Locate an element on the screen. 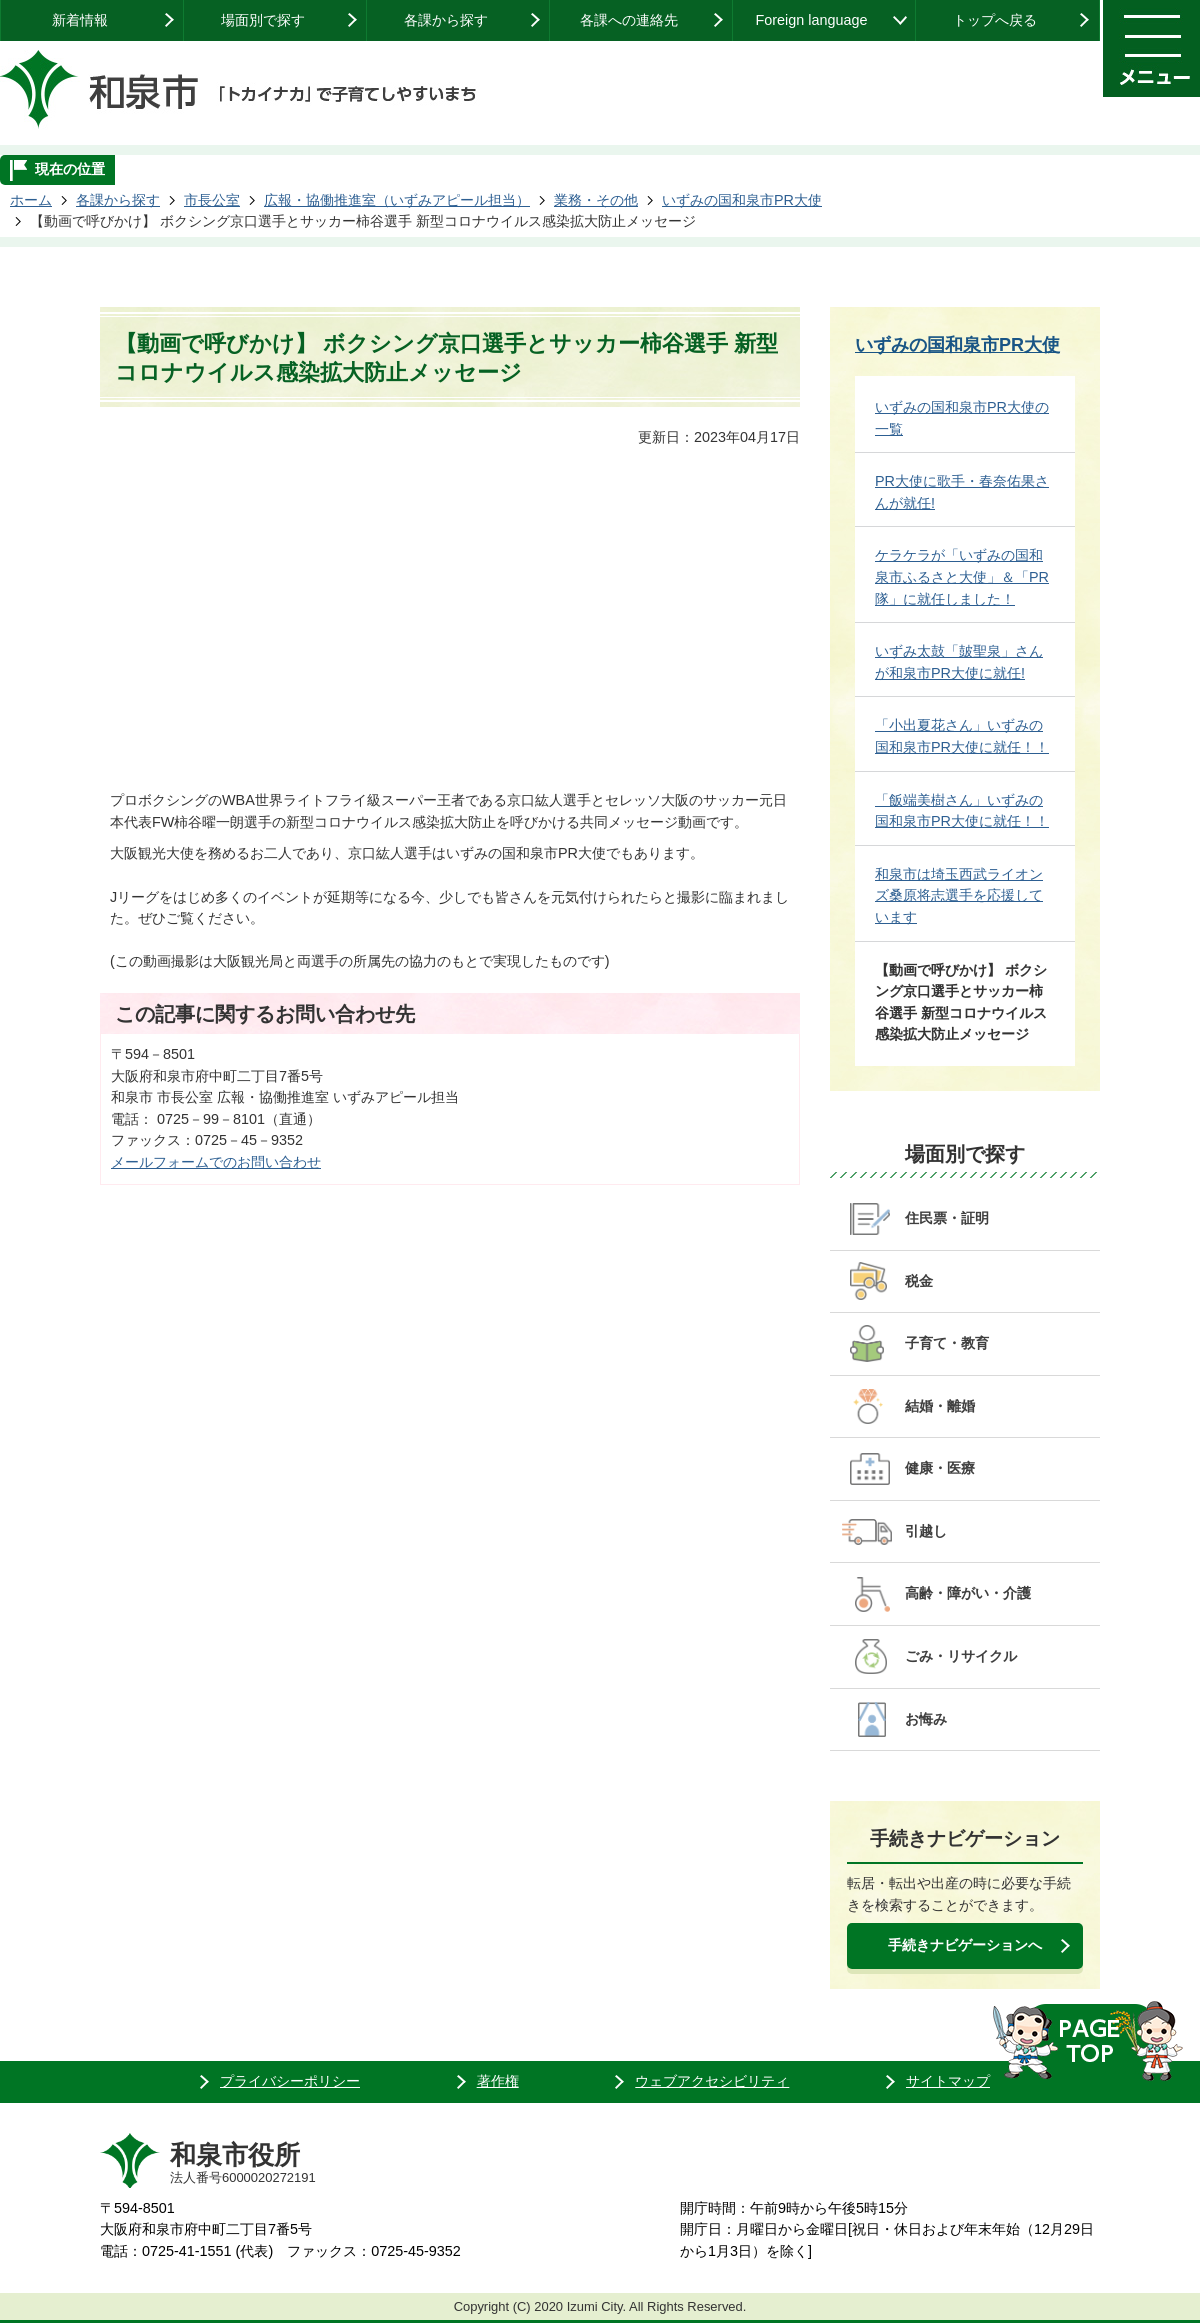 Image resolution: width=1200 pixels, height=2323 pixels. 高齢・障がい・介護 is located at coordinates (968, 1593).